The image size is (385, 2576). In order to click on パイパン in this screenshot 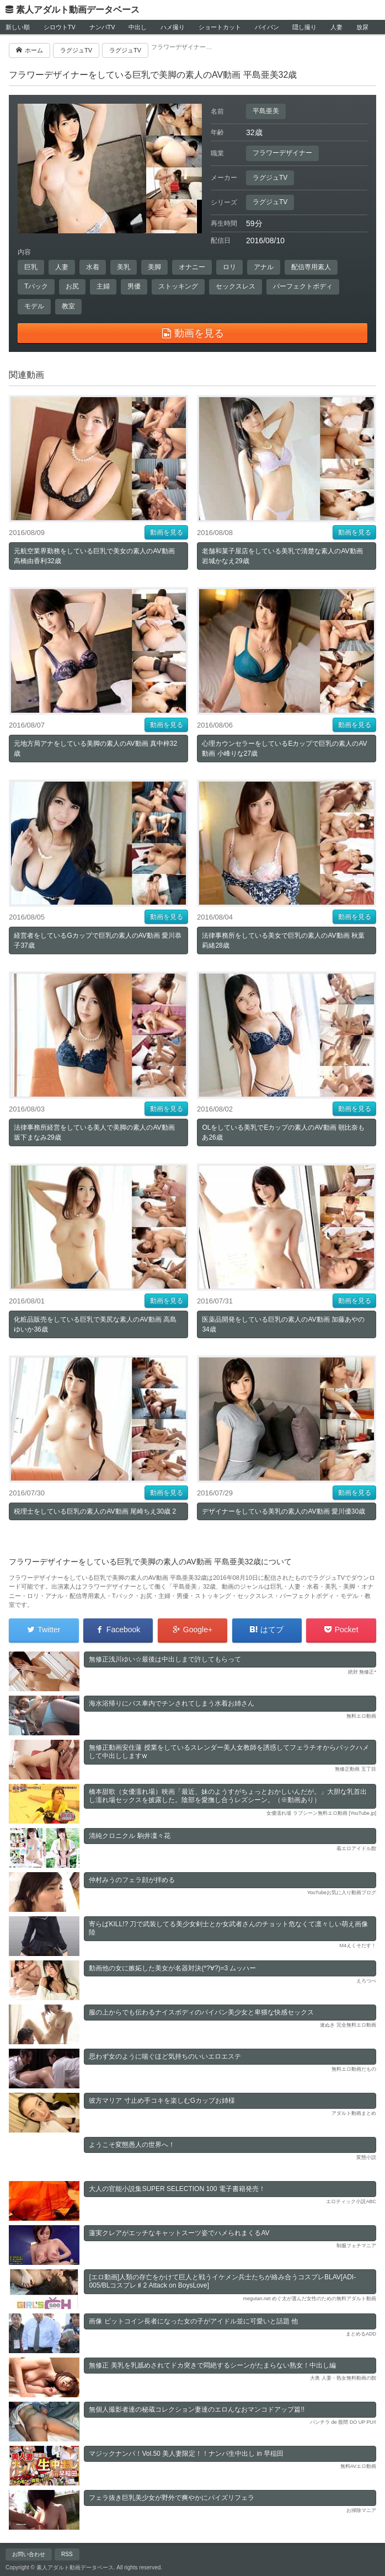, I will do `click(267, 27)`.